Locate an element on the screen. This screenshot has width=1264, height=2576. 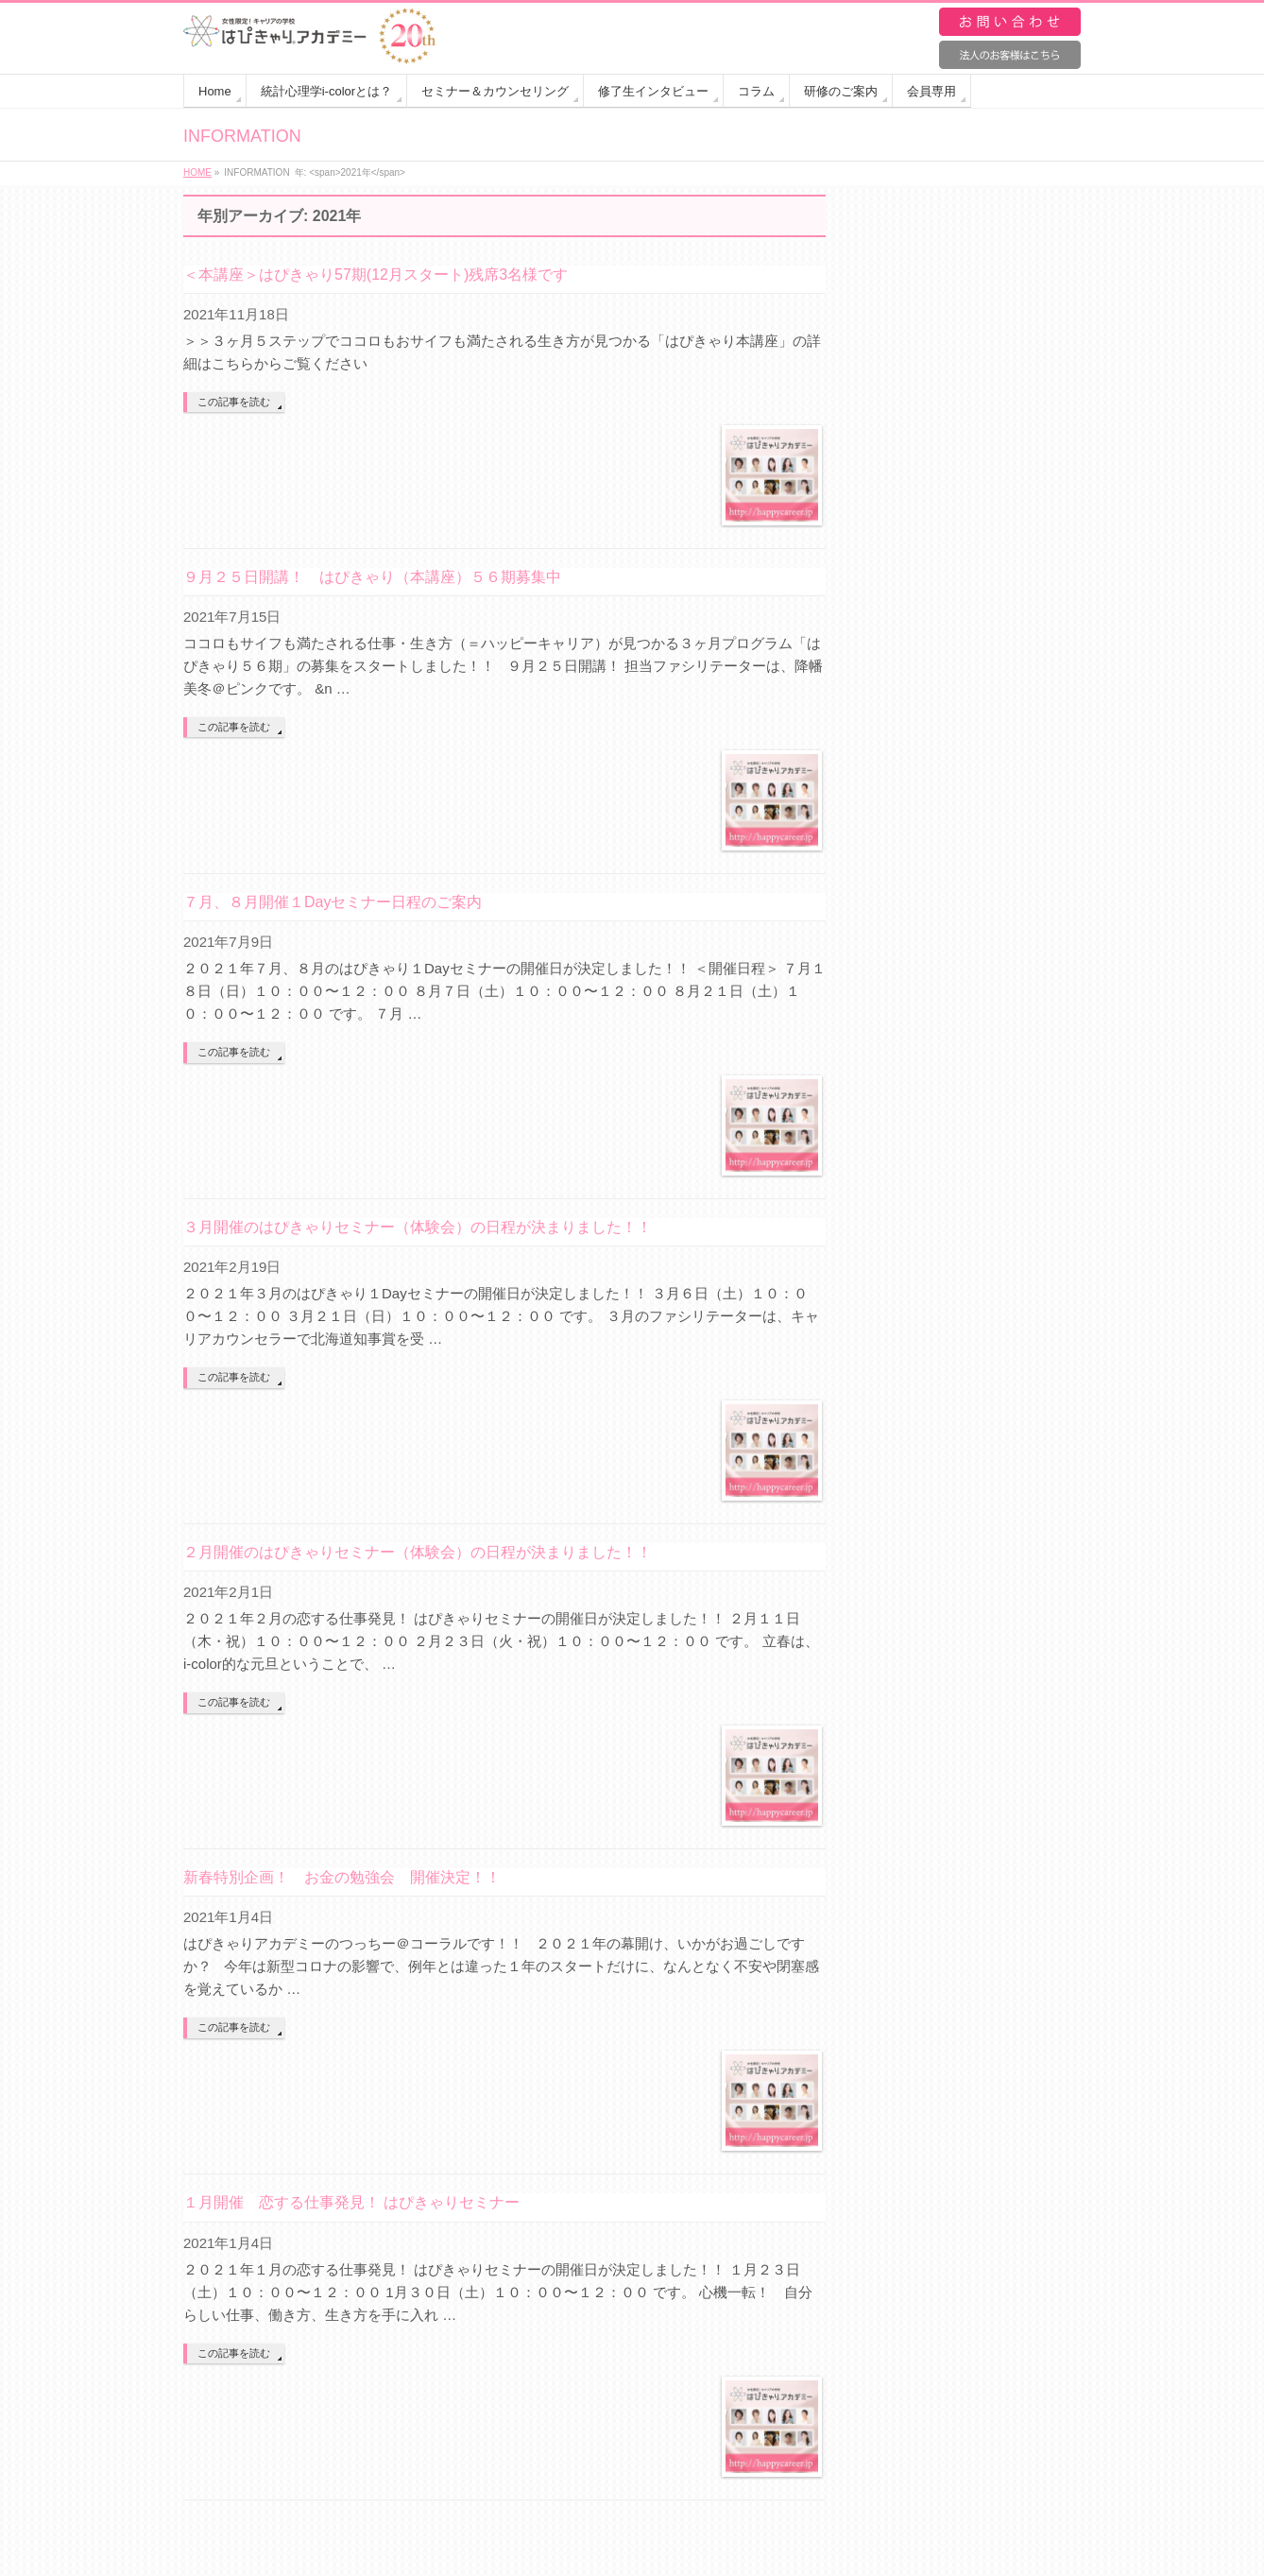
新春特別企画！ お金の勉強会 開催決定！！ is located at coordinates (342, 1877).